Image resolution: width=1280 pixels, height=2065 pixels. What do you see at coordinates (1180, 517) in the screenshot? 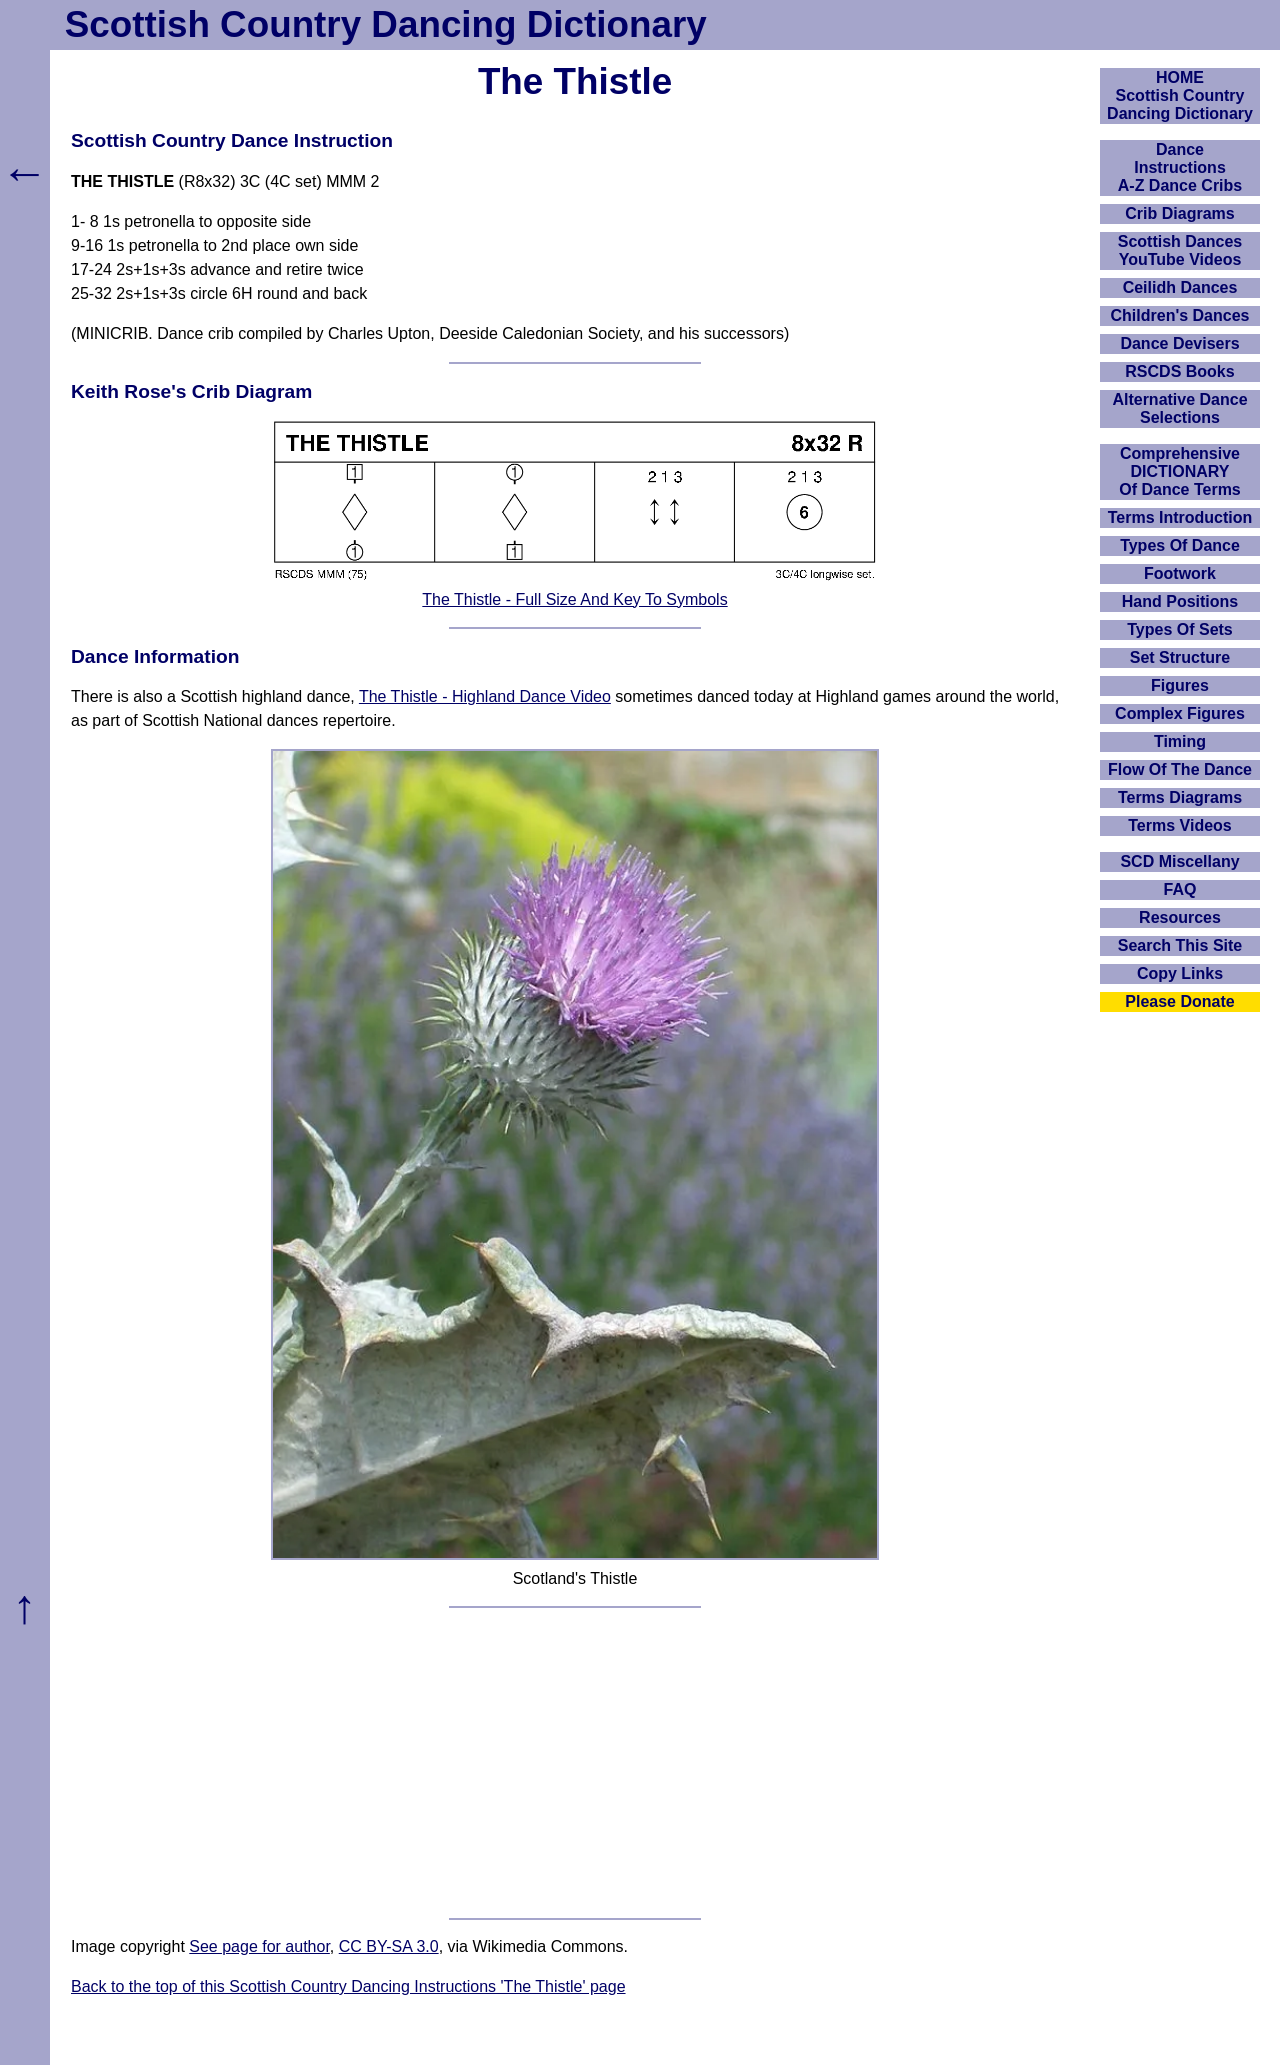
I see `Terms Introduction` at bounding box center [1180, 517].